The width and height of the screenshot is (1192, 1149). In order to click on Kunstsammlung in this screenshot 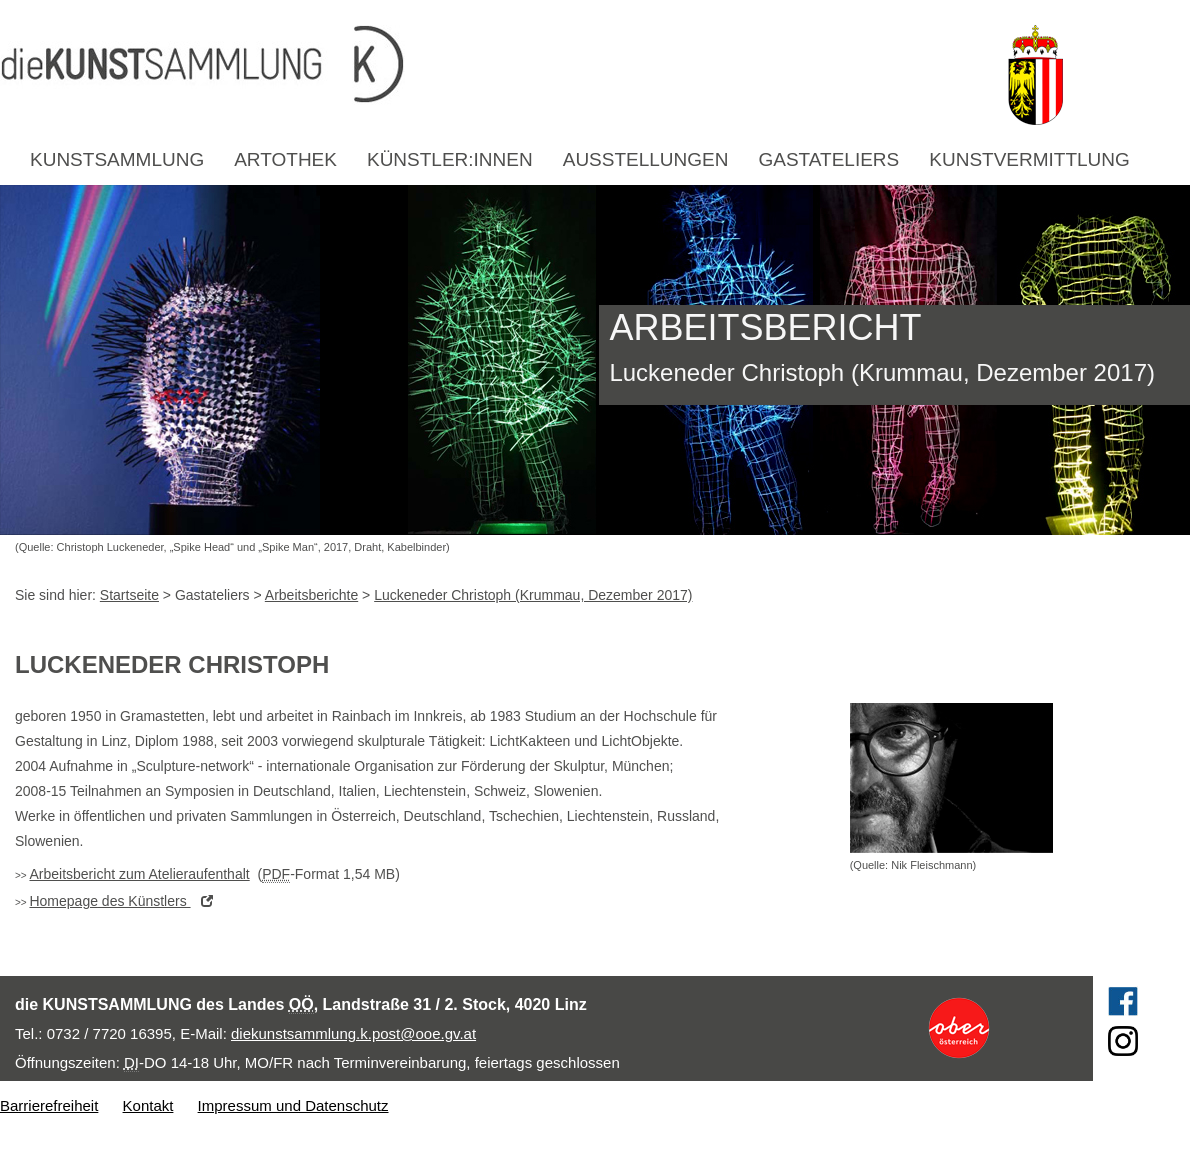, I will do `click(117, 159)`.